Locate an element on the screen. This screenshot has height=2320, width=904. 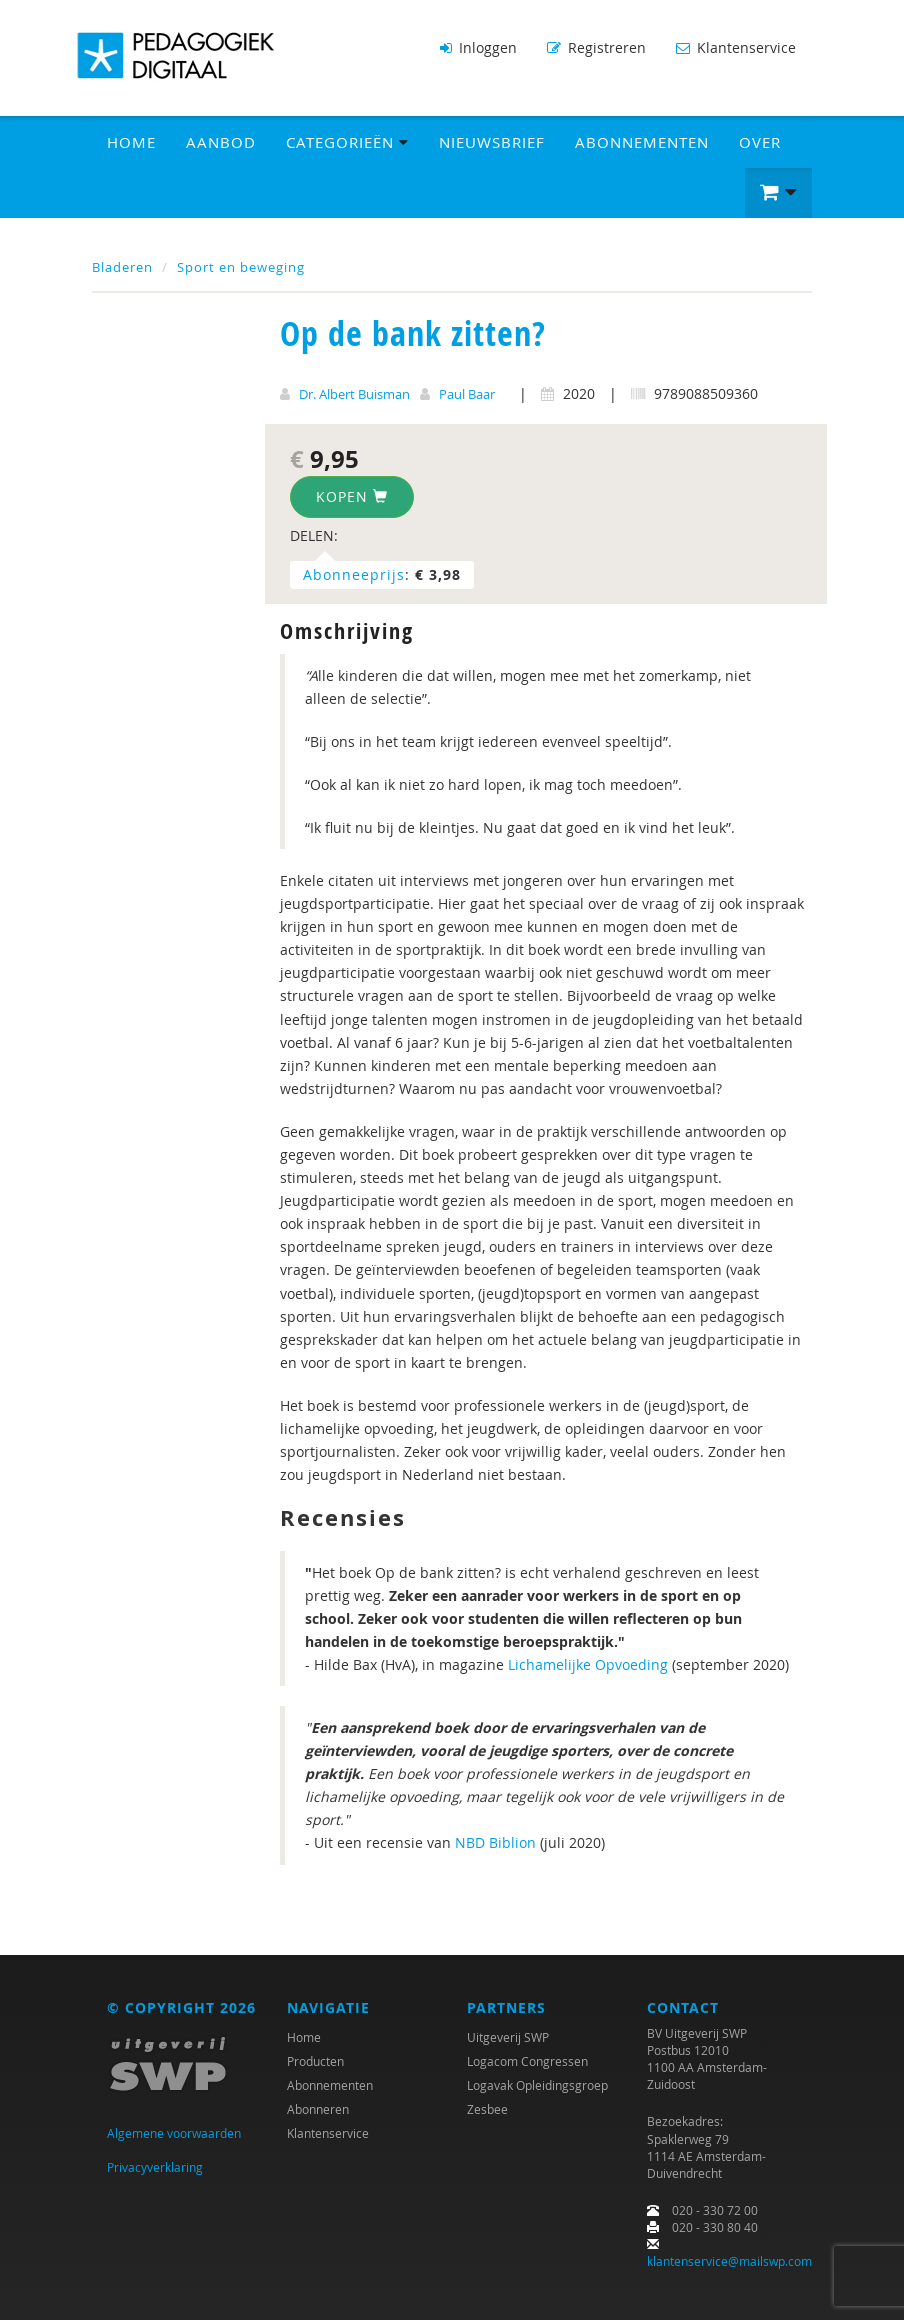
Abonneren is located at coordinates (318, 2108).